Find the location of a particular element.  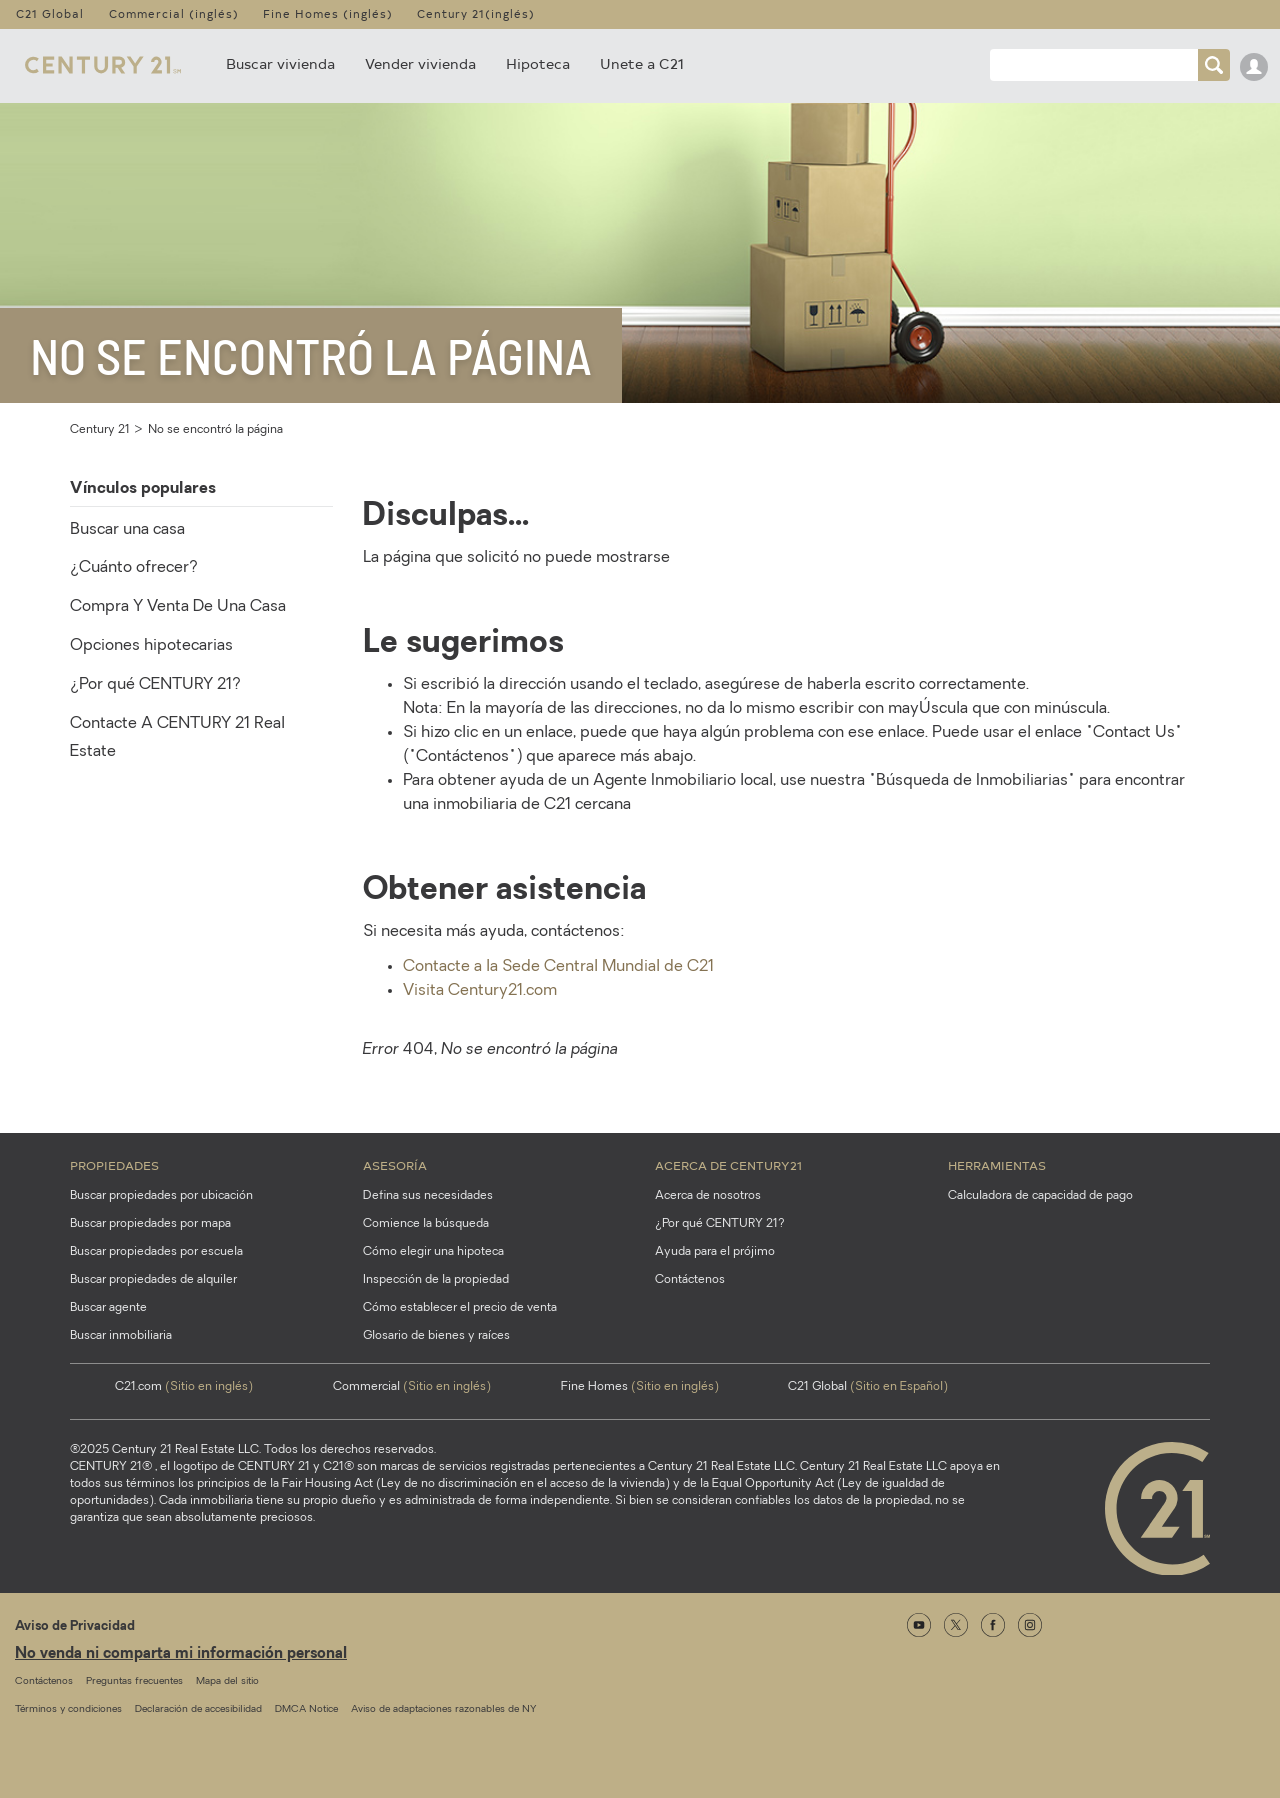

Acerca de CENTURY21 is located at coordinates (728, 1165).